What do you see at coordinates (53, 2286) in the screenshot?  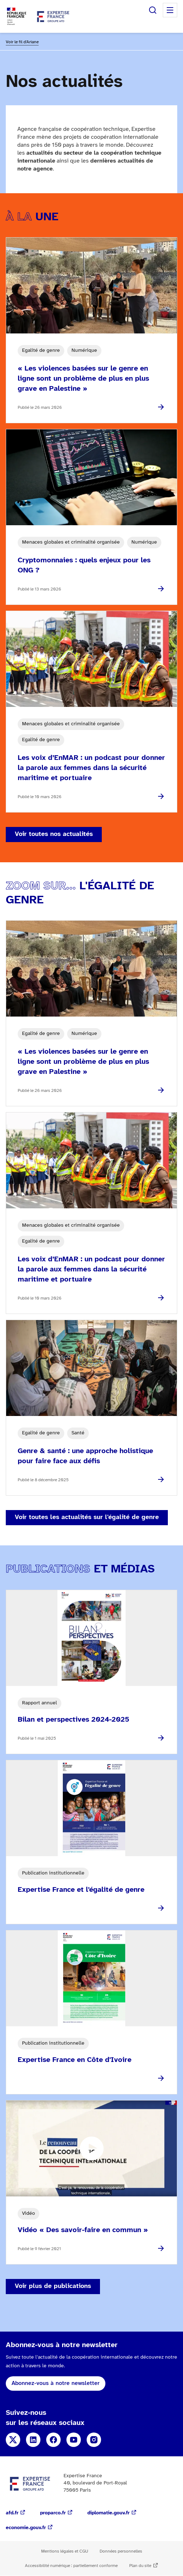 I see `Voir plus de publications` at bounding box center [53, 2286].